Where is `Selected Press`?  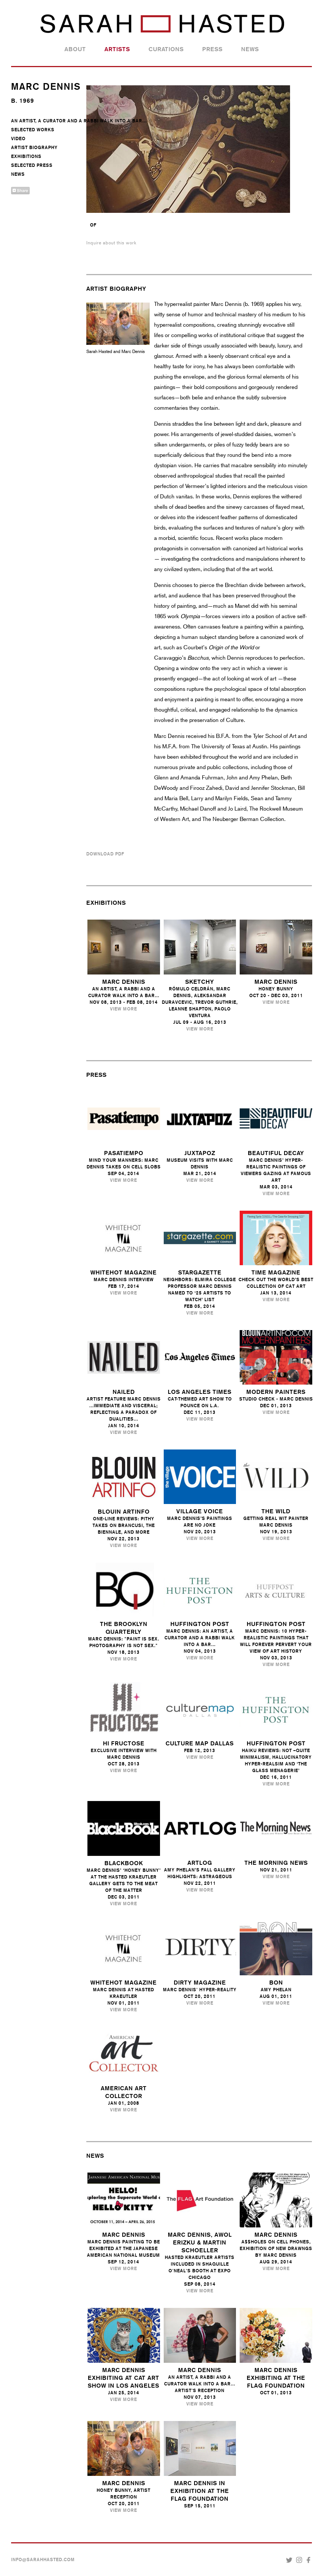 Selected Press is located at coordinates (32, 165).